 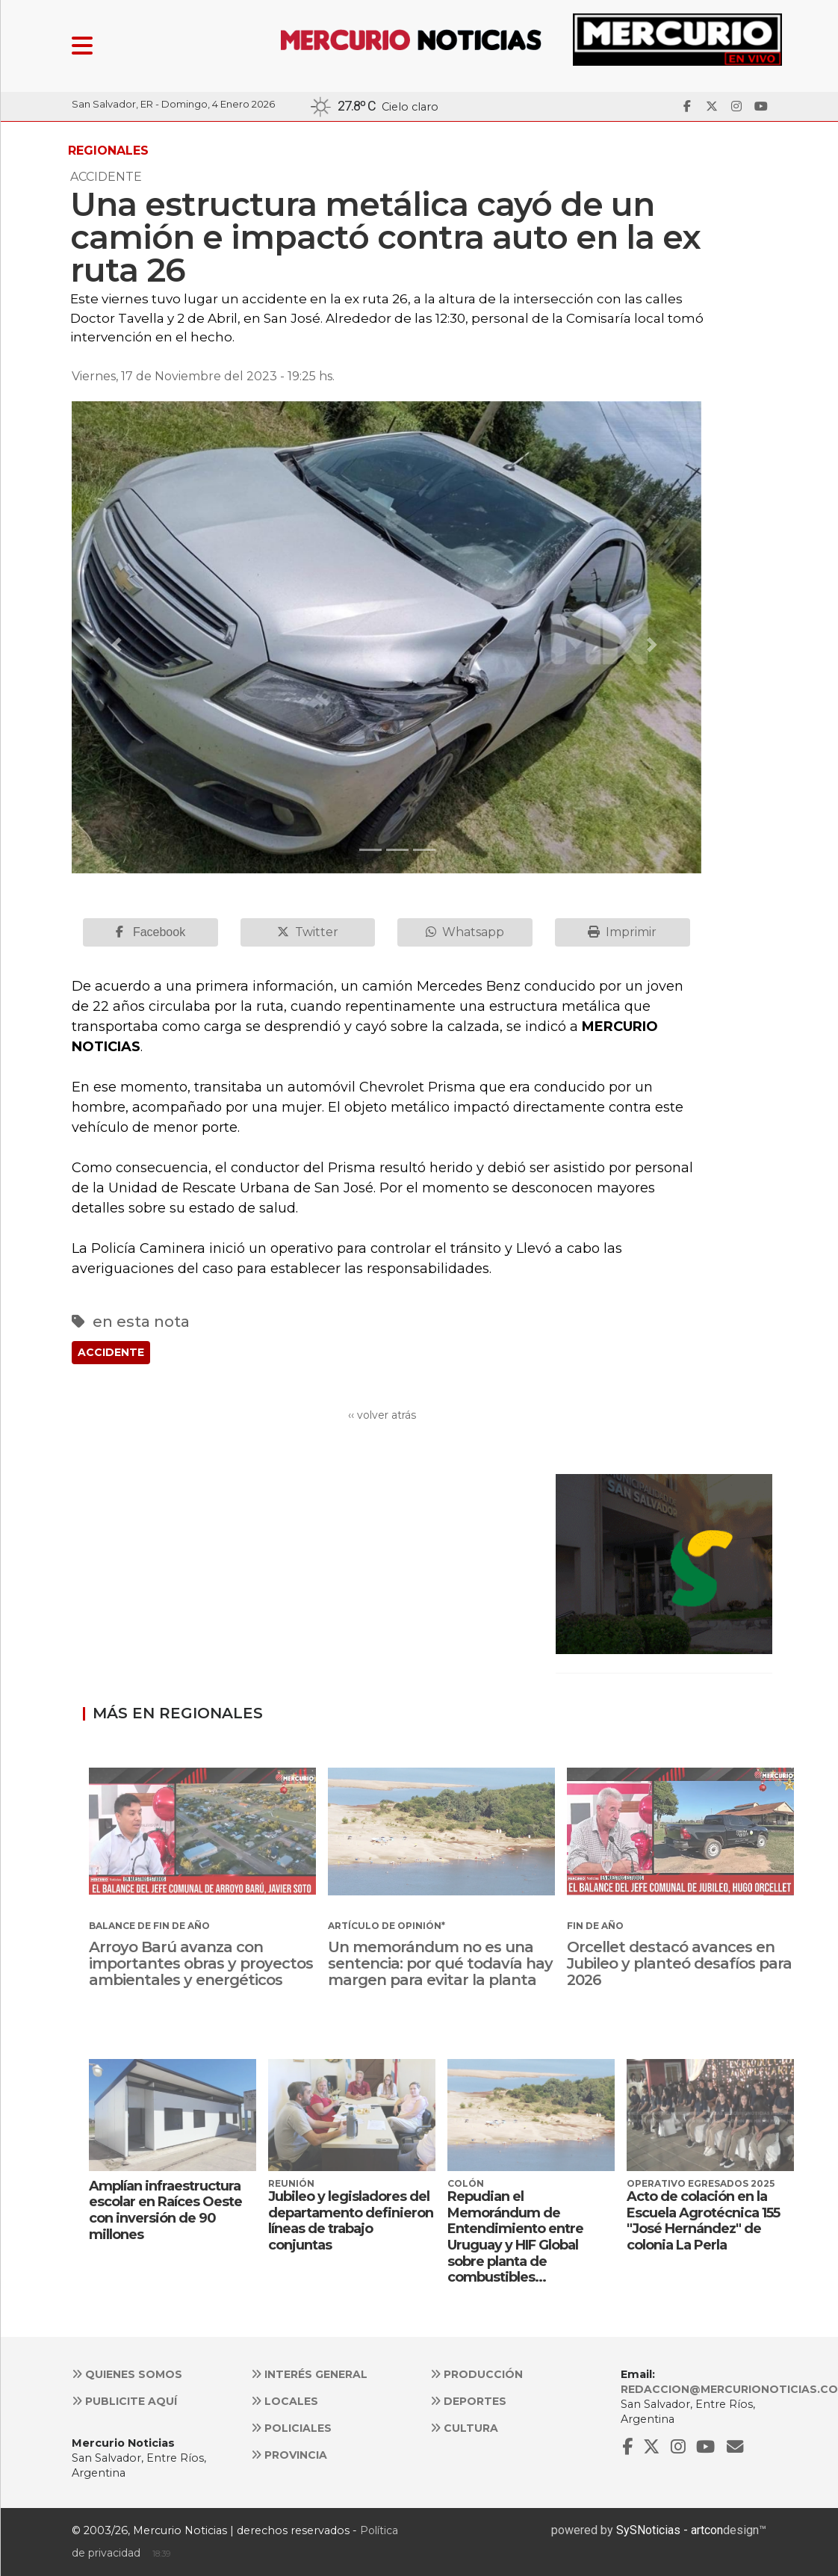 I want to click on Publicite aquí, so click(x=124, y=2401).